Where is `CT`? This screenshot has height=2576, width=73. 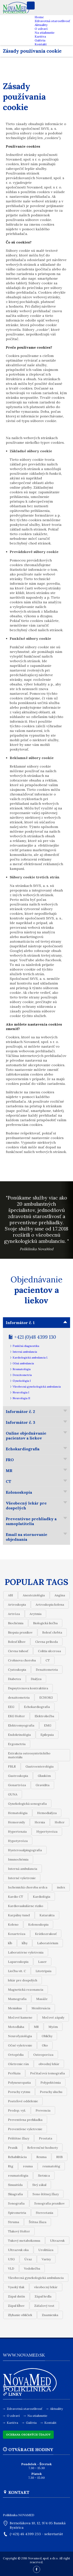 CT is located at coordinates (48, 1660).